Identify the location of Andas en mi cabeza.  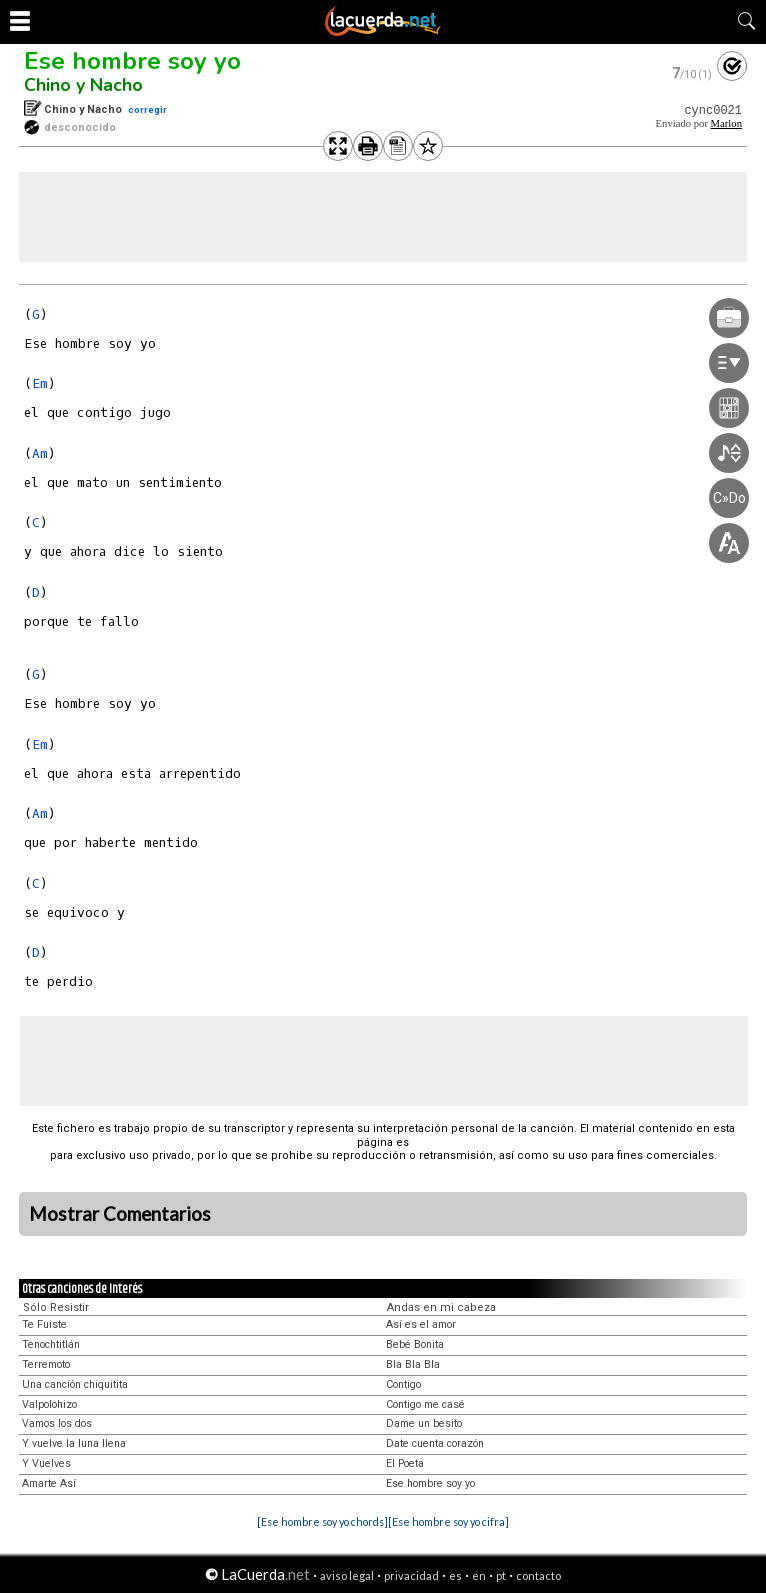
(441, 1307).